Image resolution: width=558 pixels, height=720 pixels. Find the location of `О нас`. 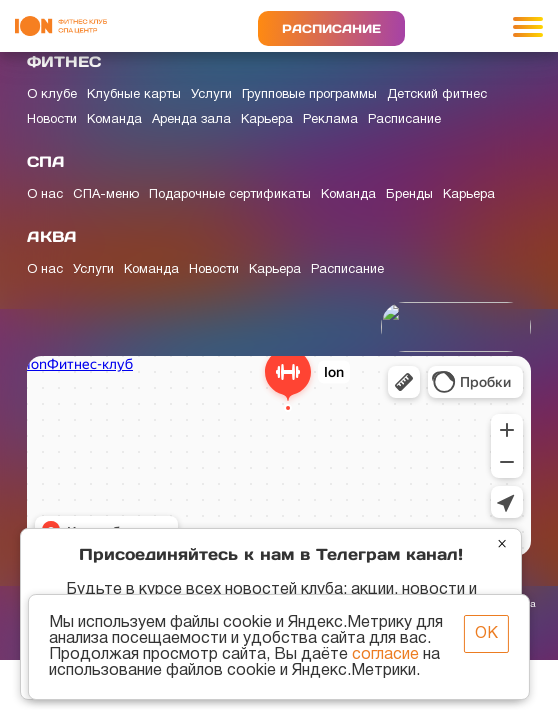

О нас is located at coordinates (45, 195).